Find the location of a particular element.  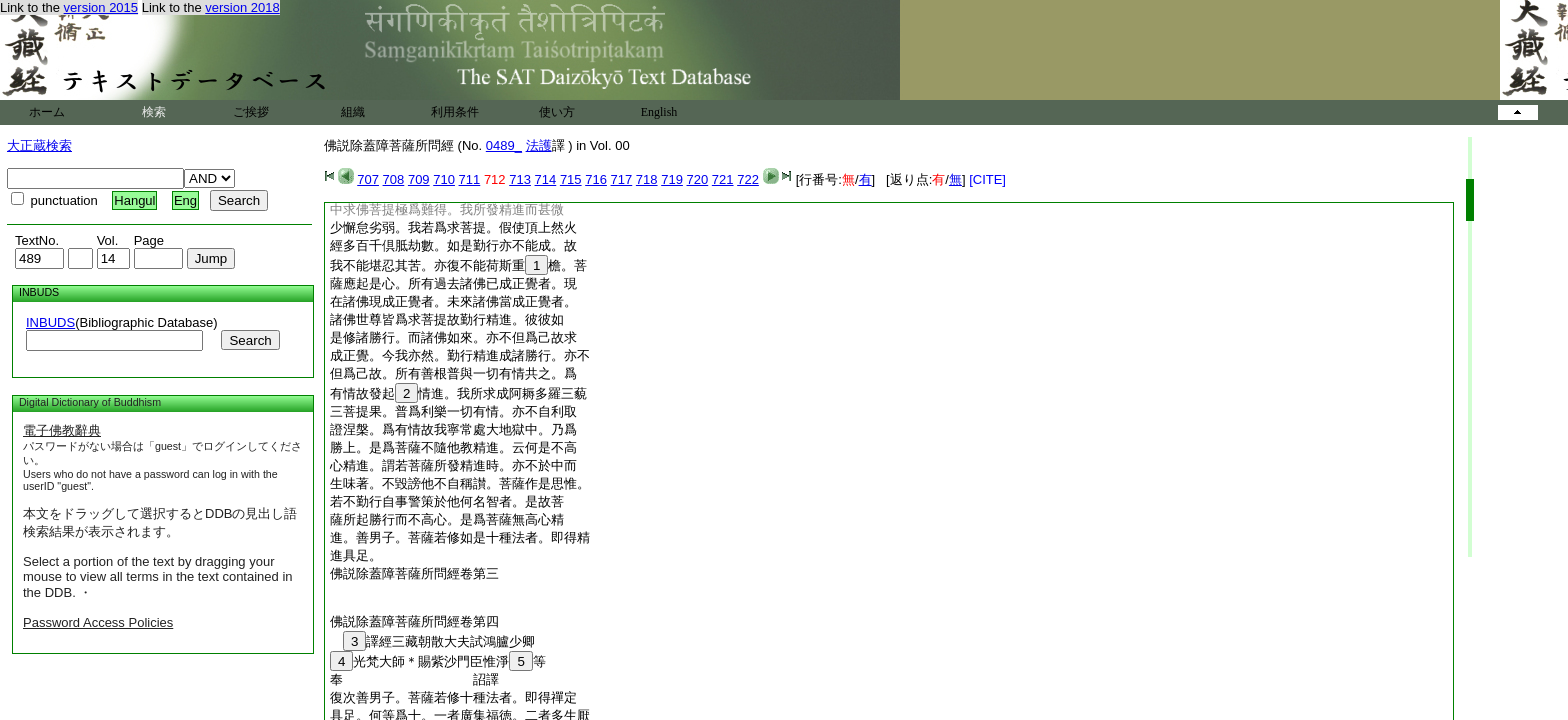

進。善男子。菩薩若修如是十種法者。即得精 is located at coordinates (460, 537).